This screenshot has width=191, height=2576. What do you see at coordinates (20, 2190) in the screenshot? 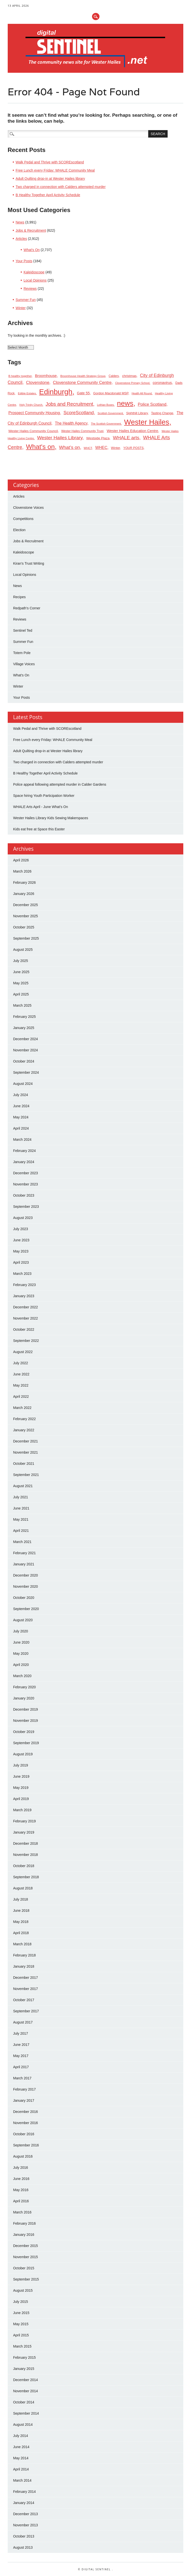
I see `May 2016` at bounding box center [20, 2190].